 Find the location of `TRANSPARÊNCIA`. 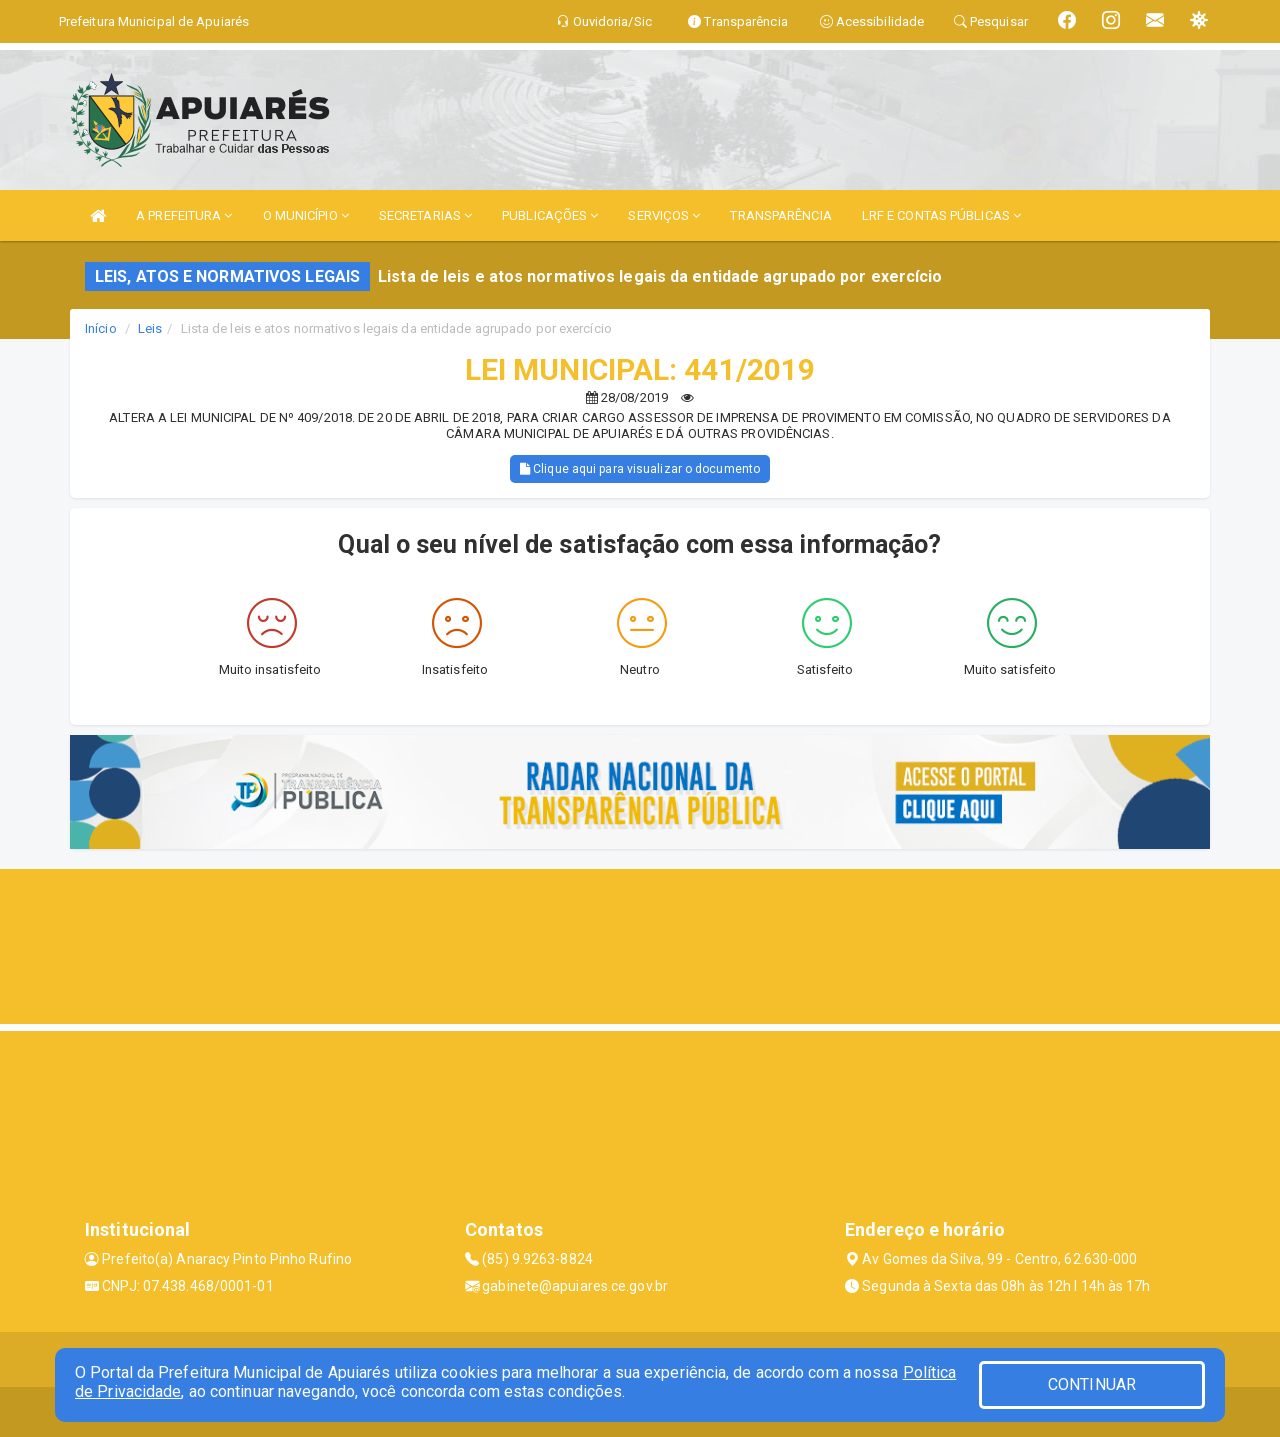

TRANSPARÊNCIA is located at coordinates (780, 215).